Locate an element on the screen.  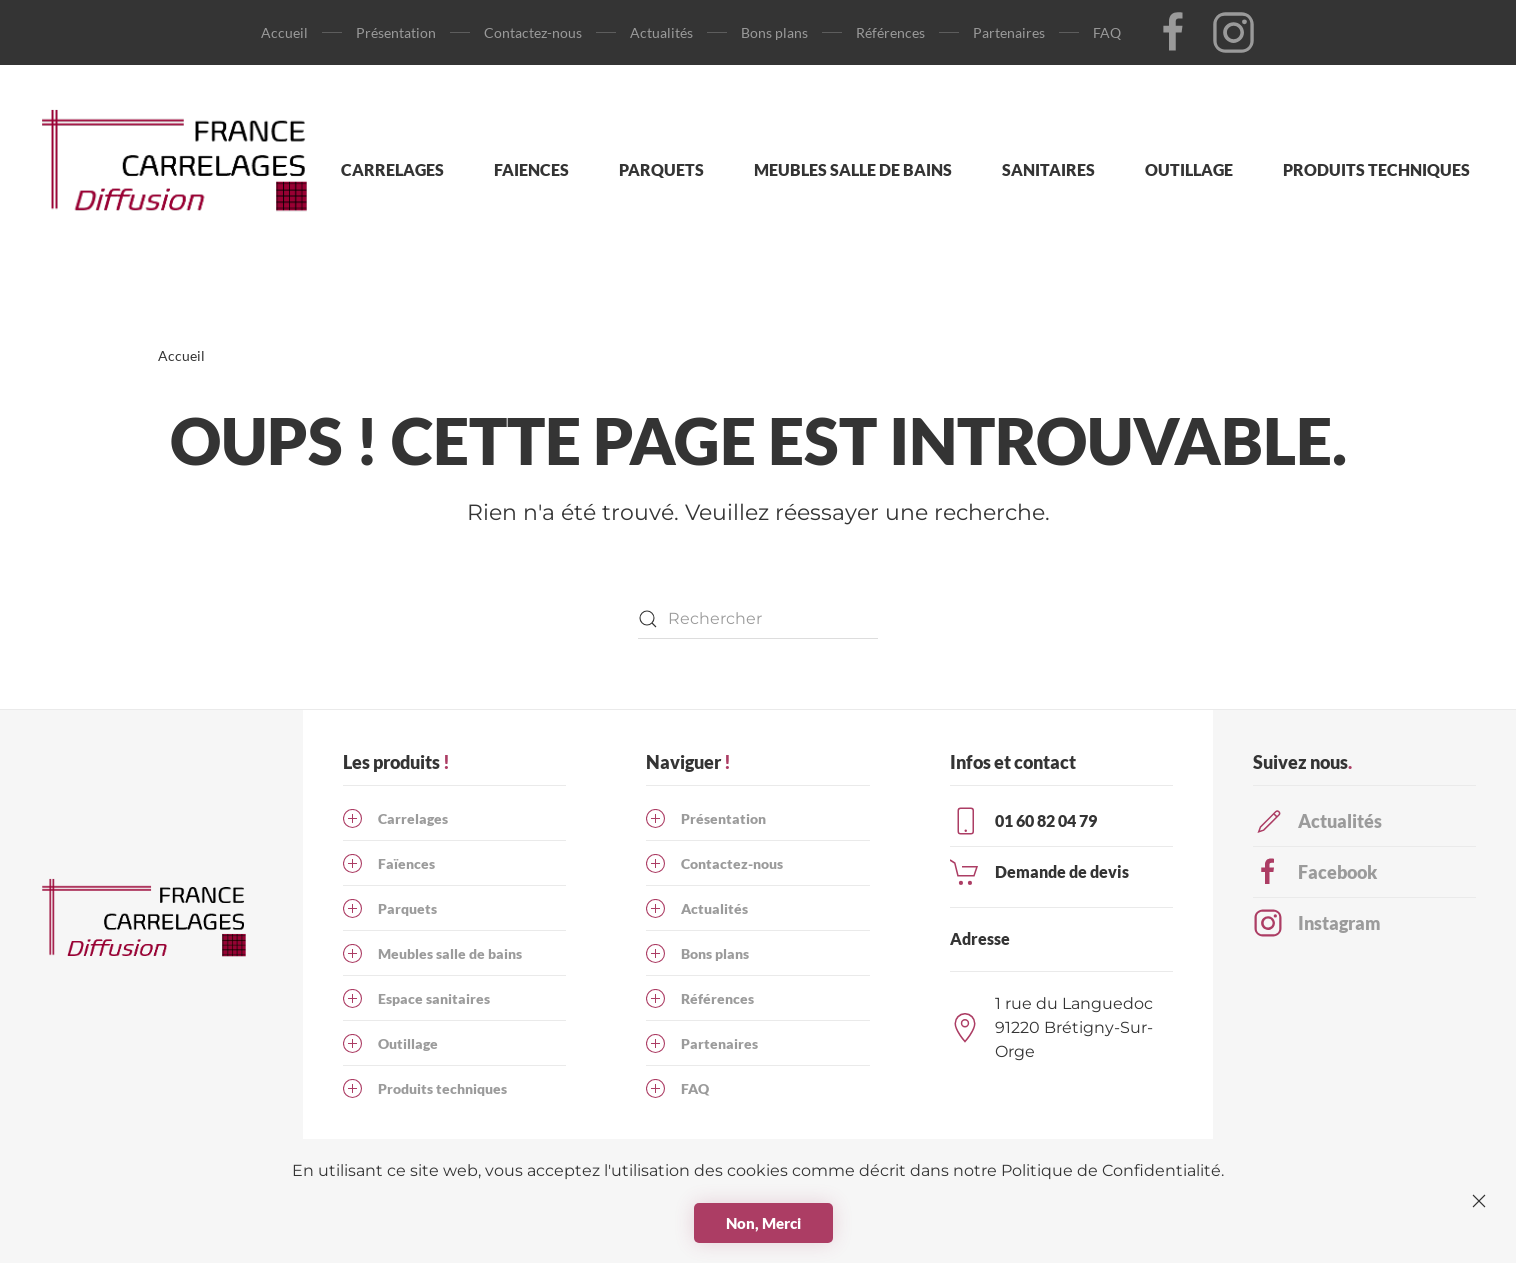
Présentation [button] is located at coordinates (396, 32).